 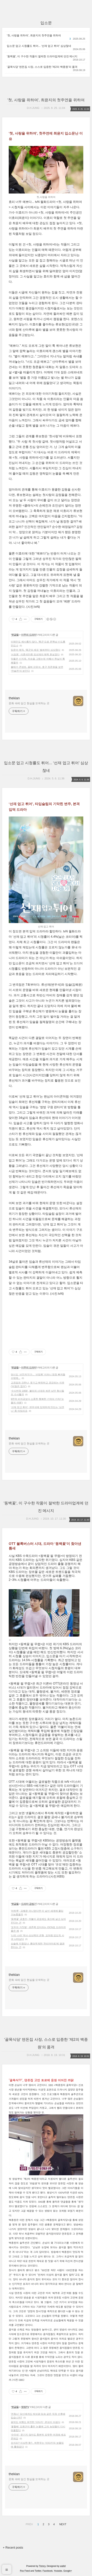 I want to click on Twitter, so click(x=38, y=2571).